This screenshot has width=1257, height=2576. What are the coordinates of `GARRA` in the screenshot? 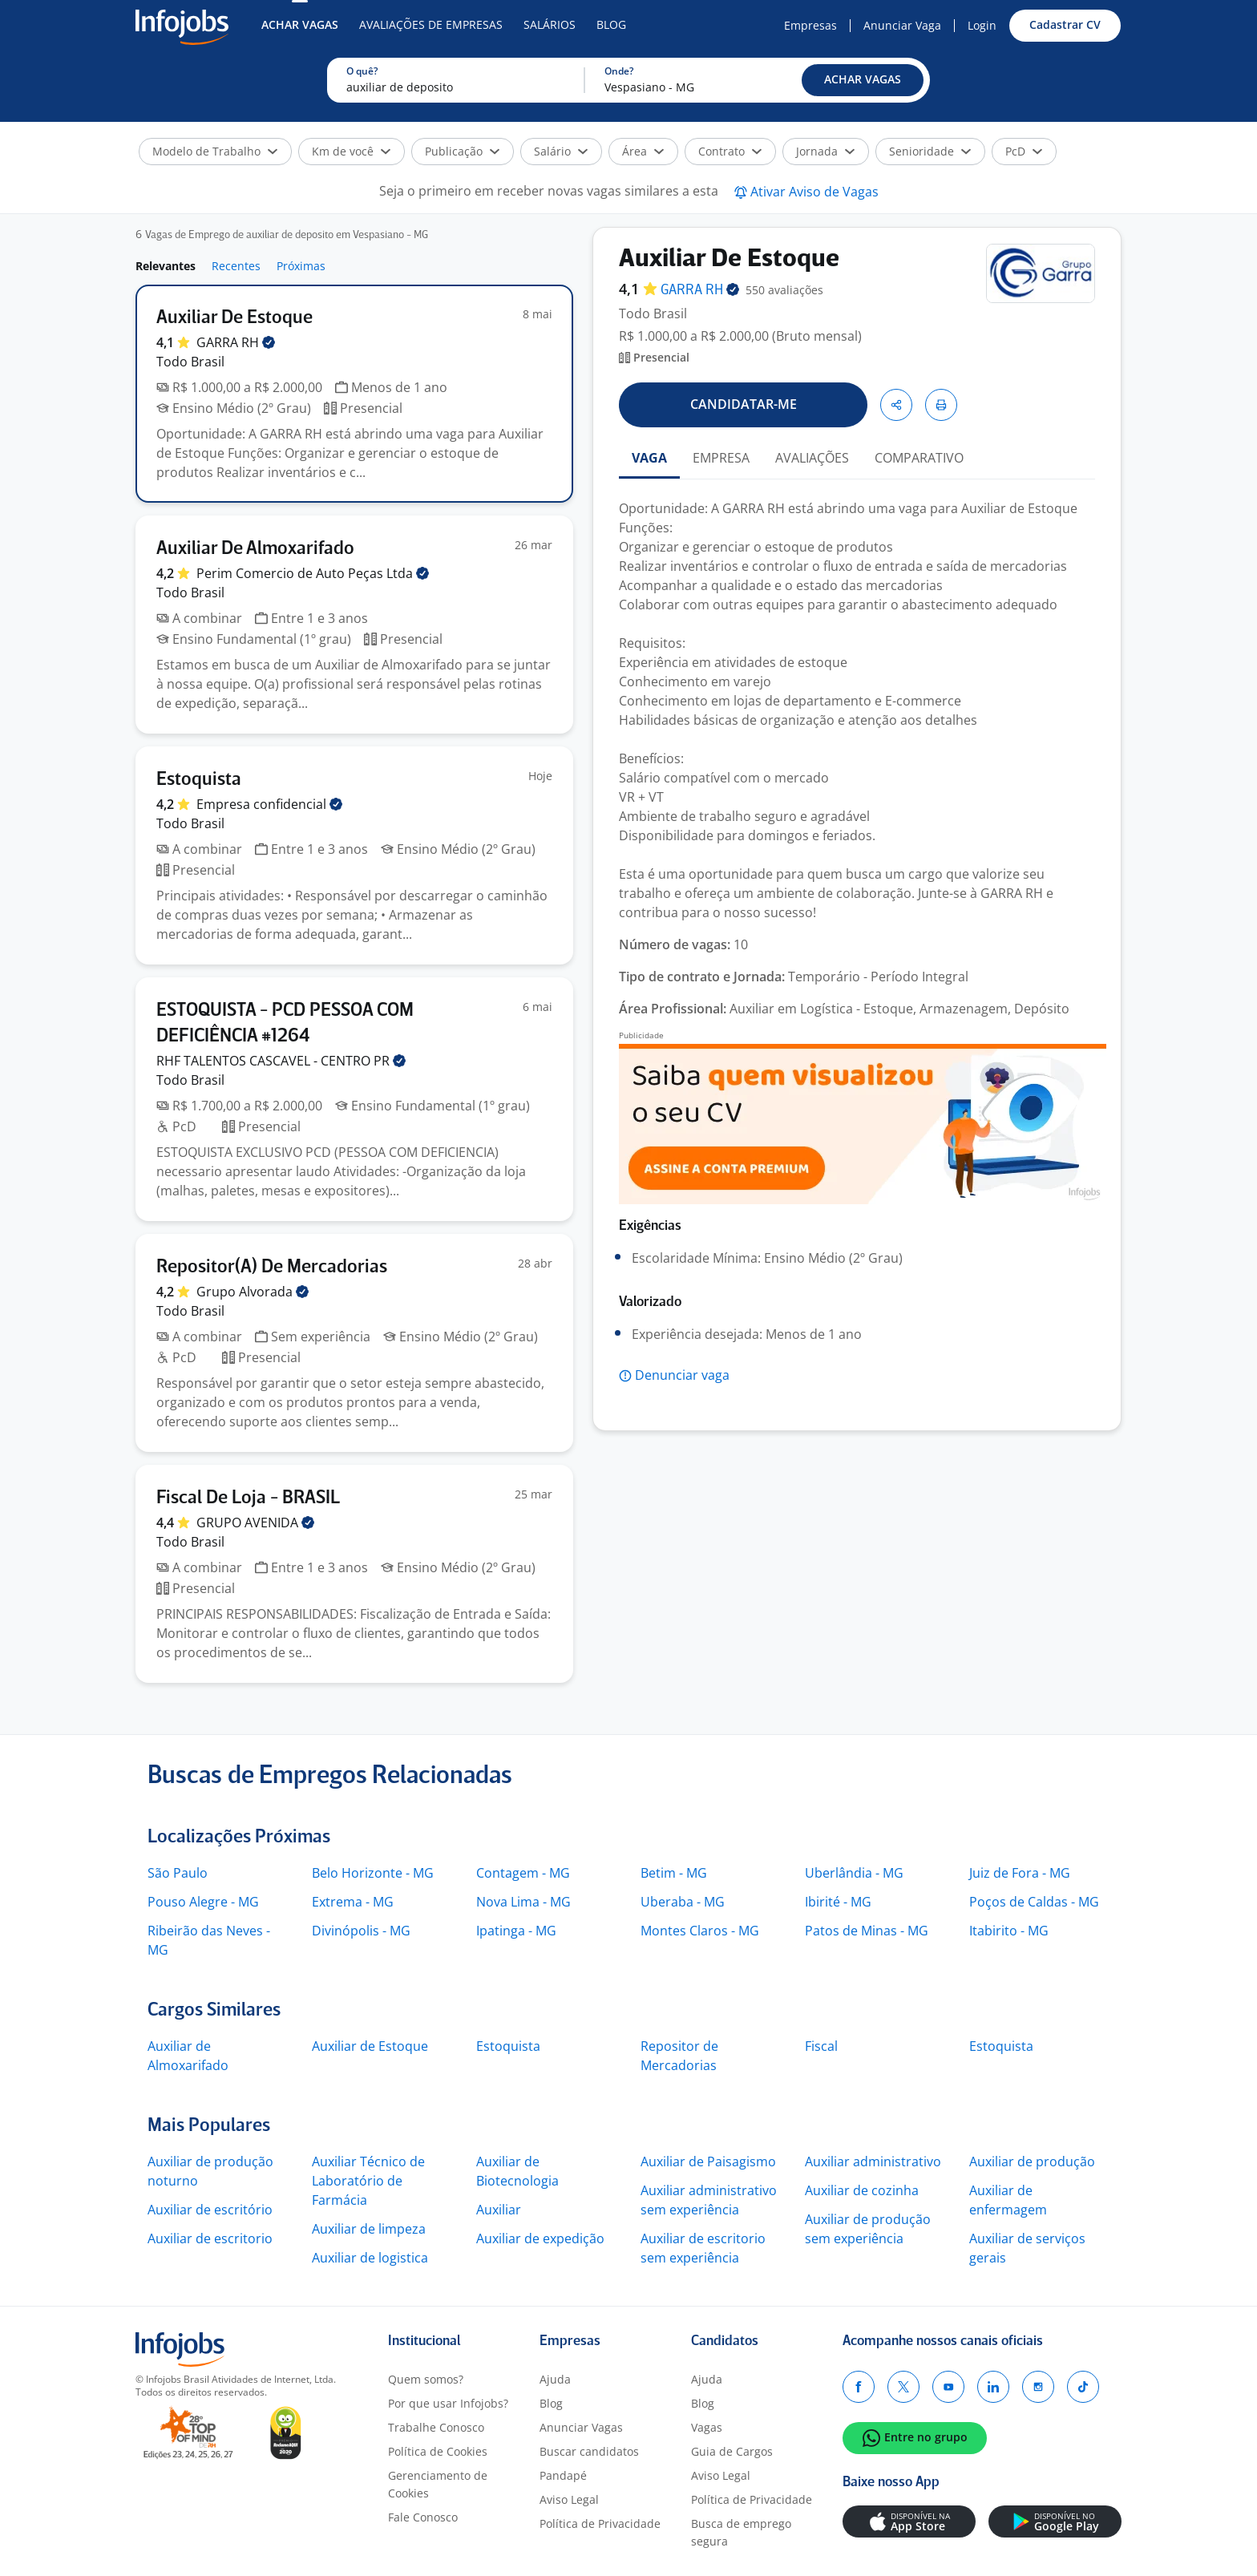 It's located at (235, 342).